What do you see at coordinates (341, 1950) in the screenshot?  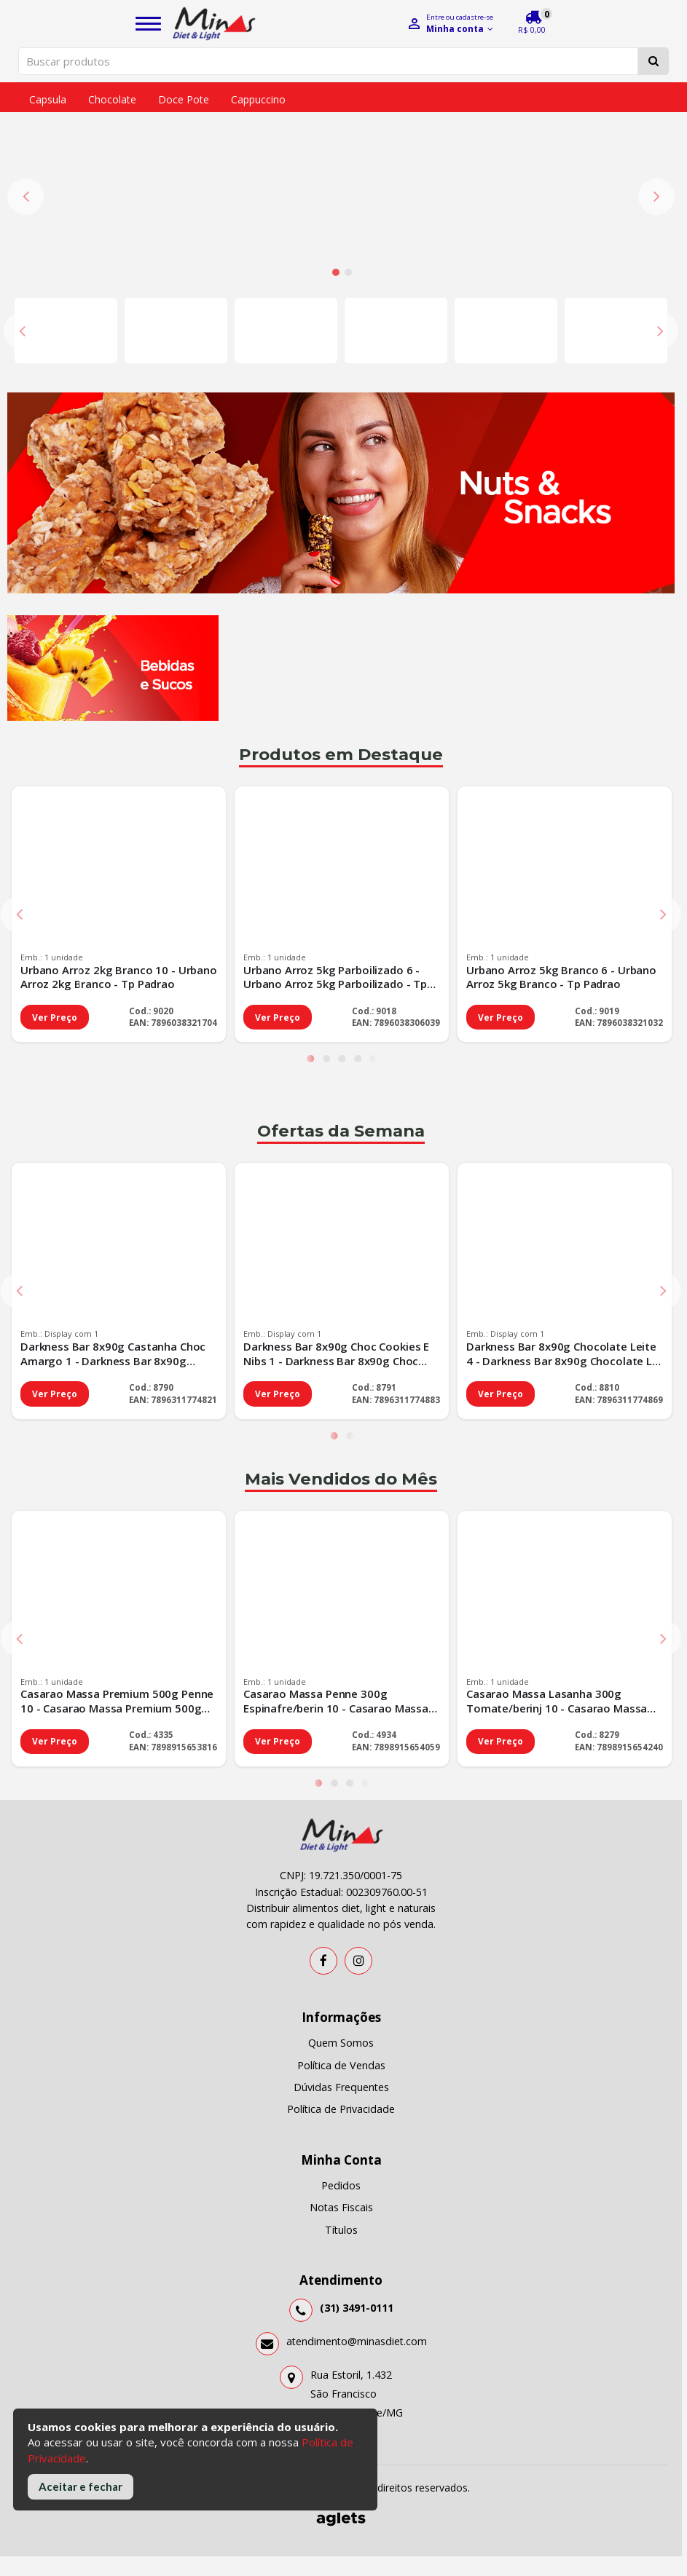 I see `Política de Privacidade` at bounding box center [341, 1950].